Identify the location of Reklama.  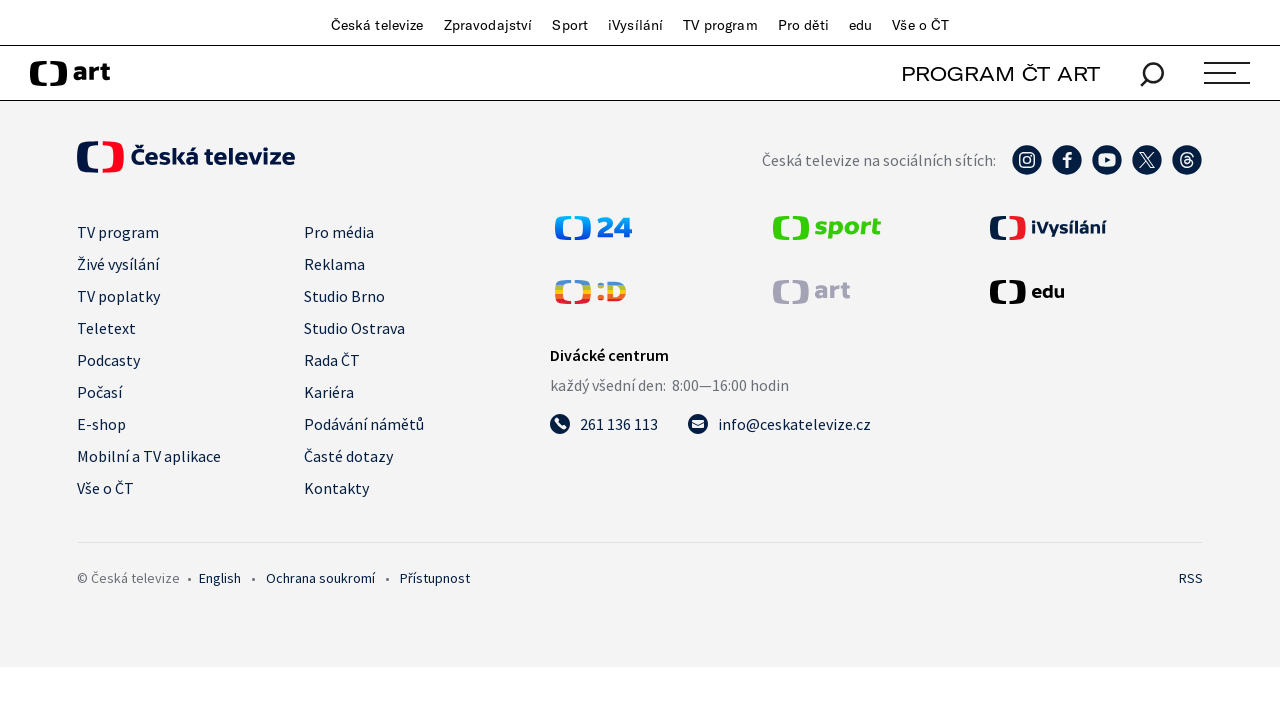
(334, 264).